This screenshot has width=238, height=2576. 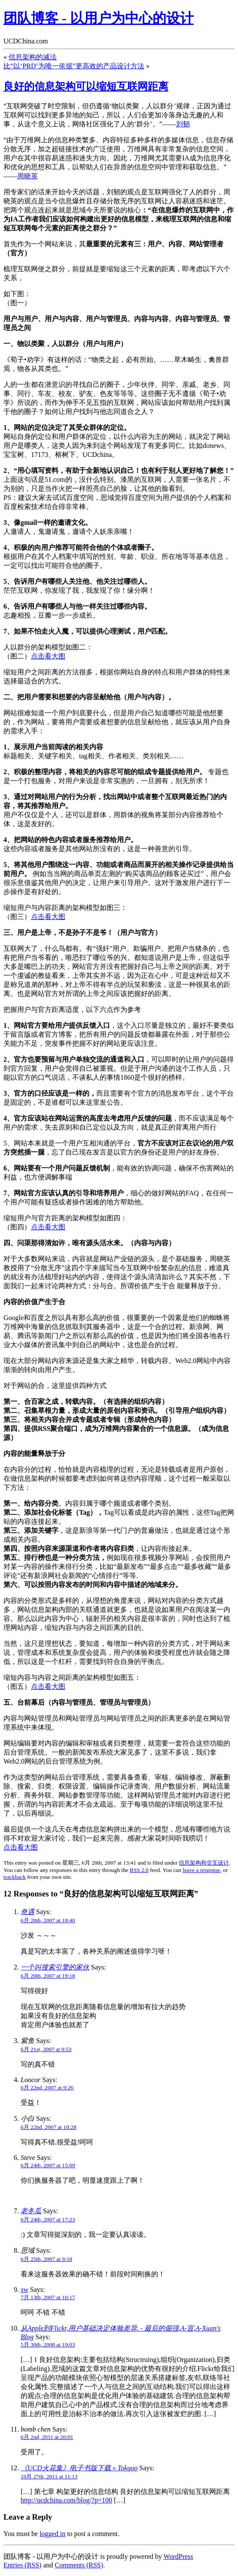 I want to click on 周晓英, so click(x=27, y=176).